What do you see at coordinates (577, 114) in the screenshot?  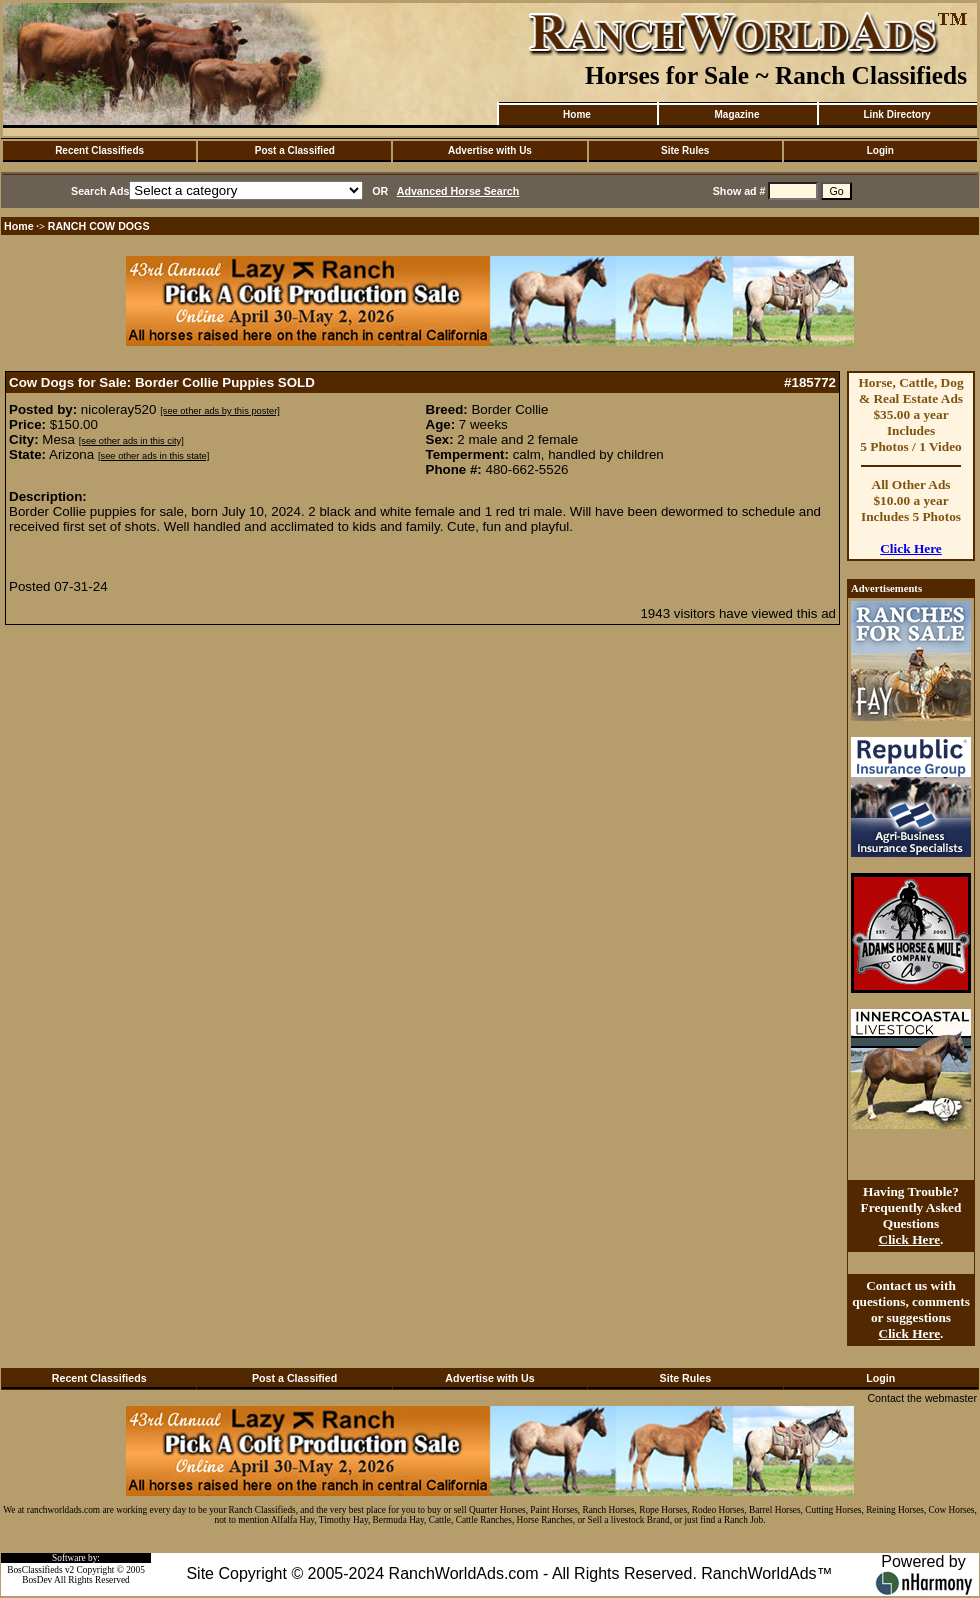 I see `Home` at bounding box center [577, 114].